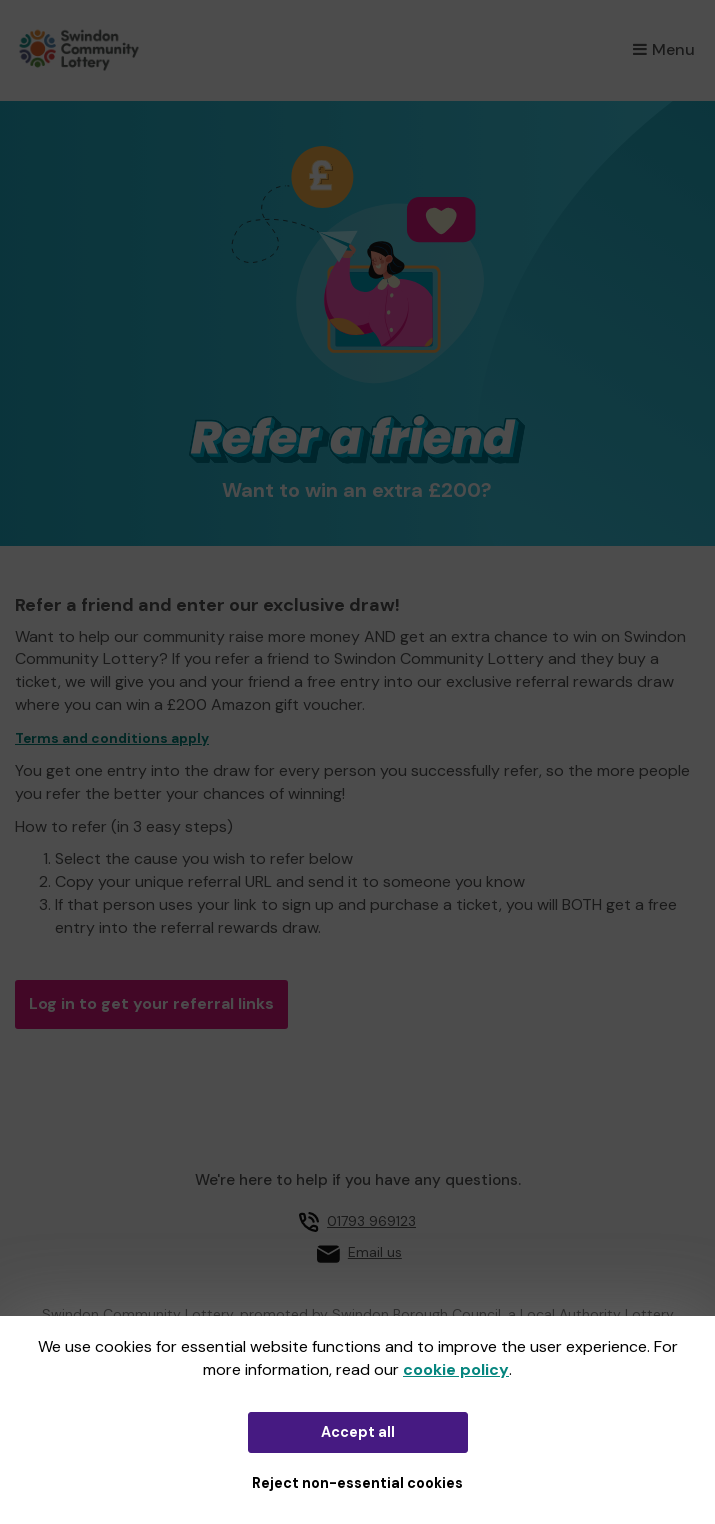 The height and width of the screenshot is (1524, 715). Describe the element at coordinates (357, 1483) in the screenshot. I see `Reject non-essential cookies` at that location.